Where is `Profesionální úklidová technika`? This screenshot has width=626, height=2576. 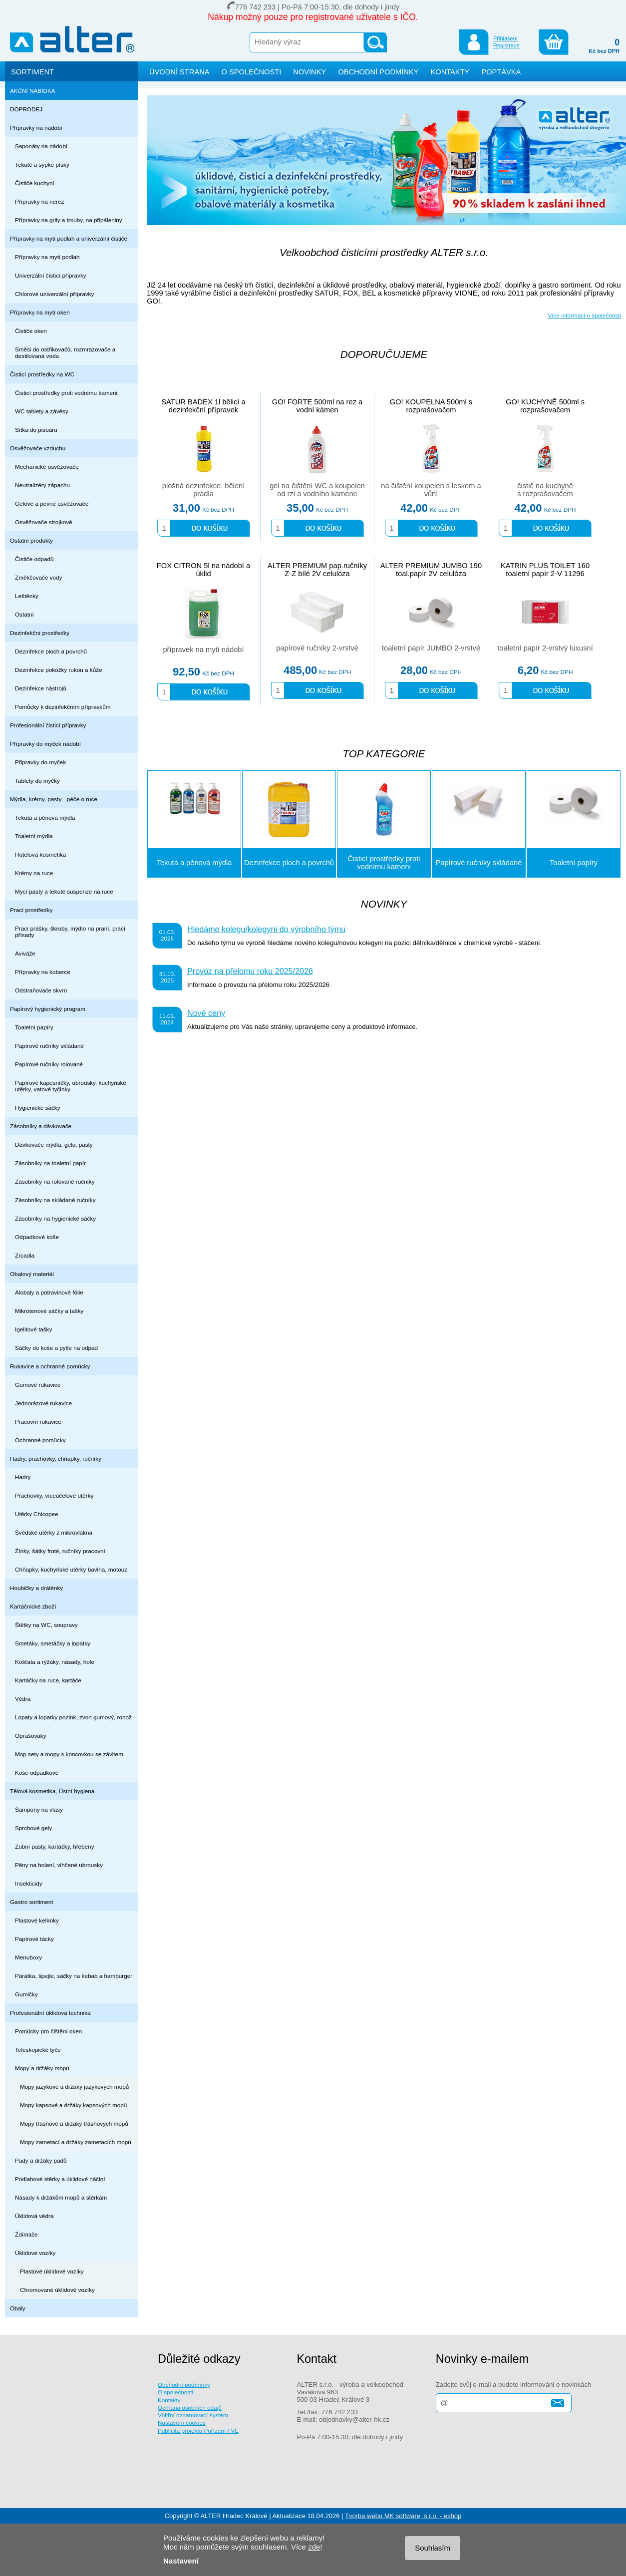
Profesionální úklidová technika is located at coordinates (50, 2012).